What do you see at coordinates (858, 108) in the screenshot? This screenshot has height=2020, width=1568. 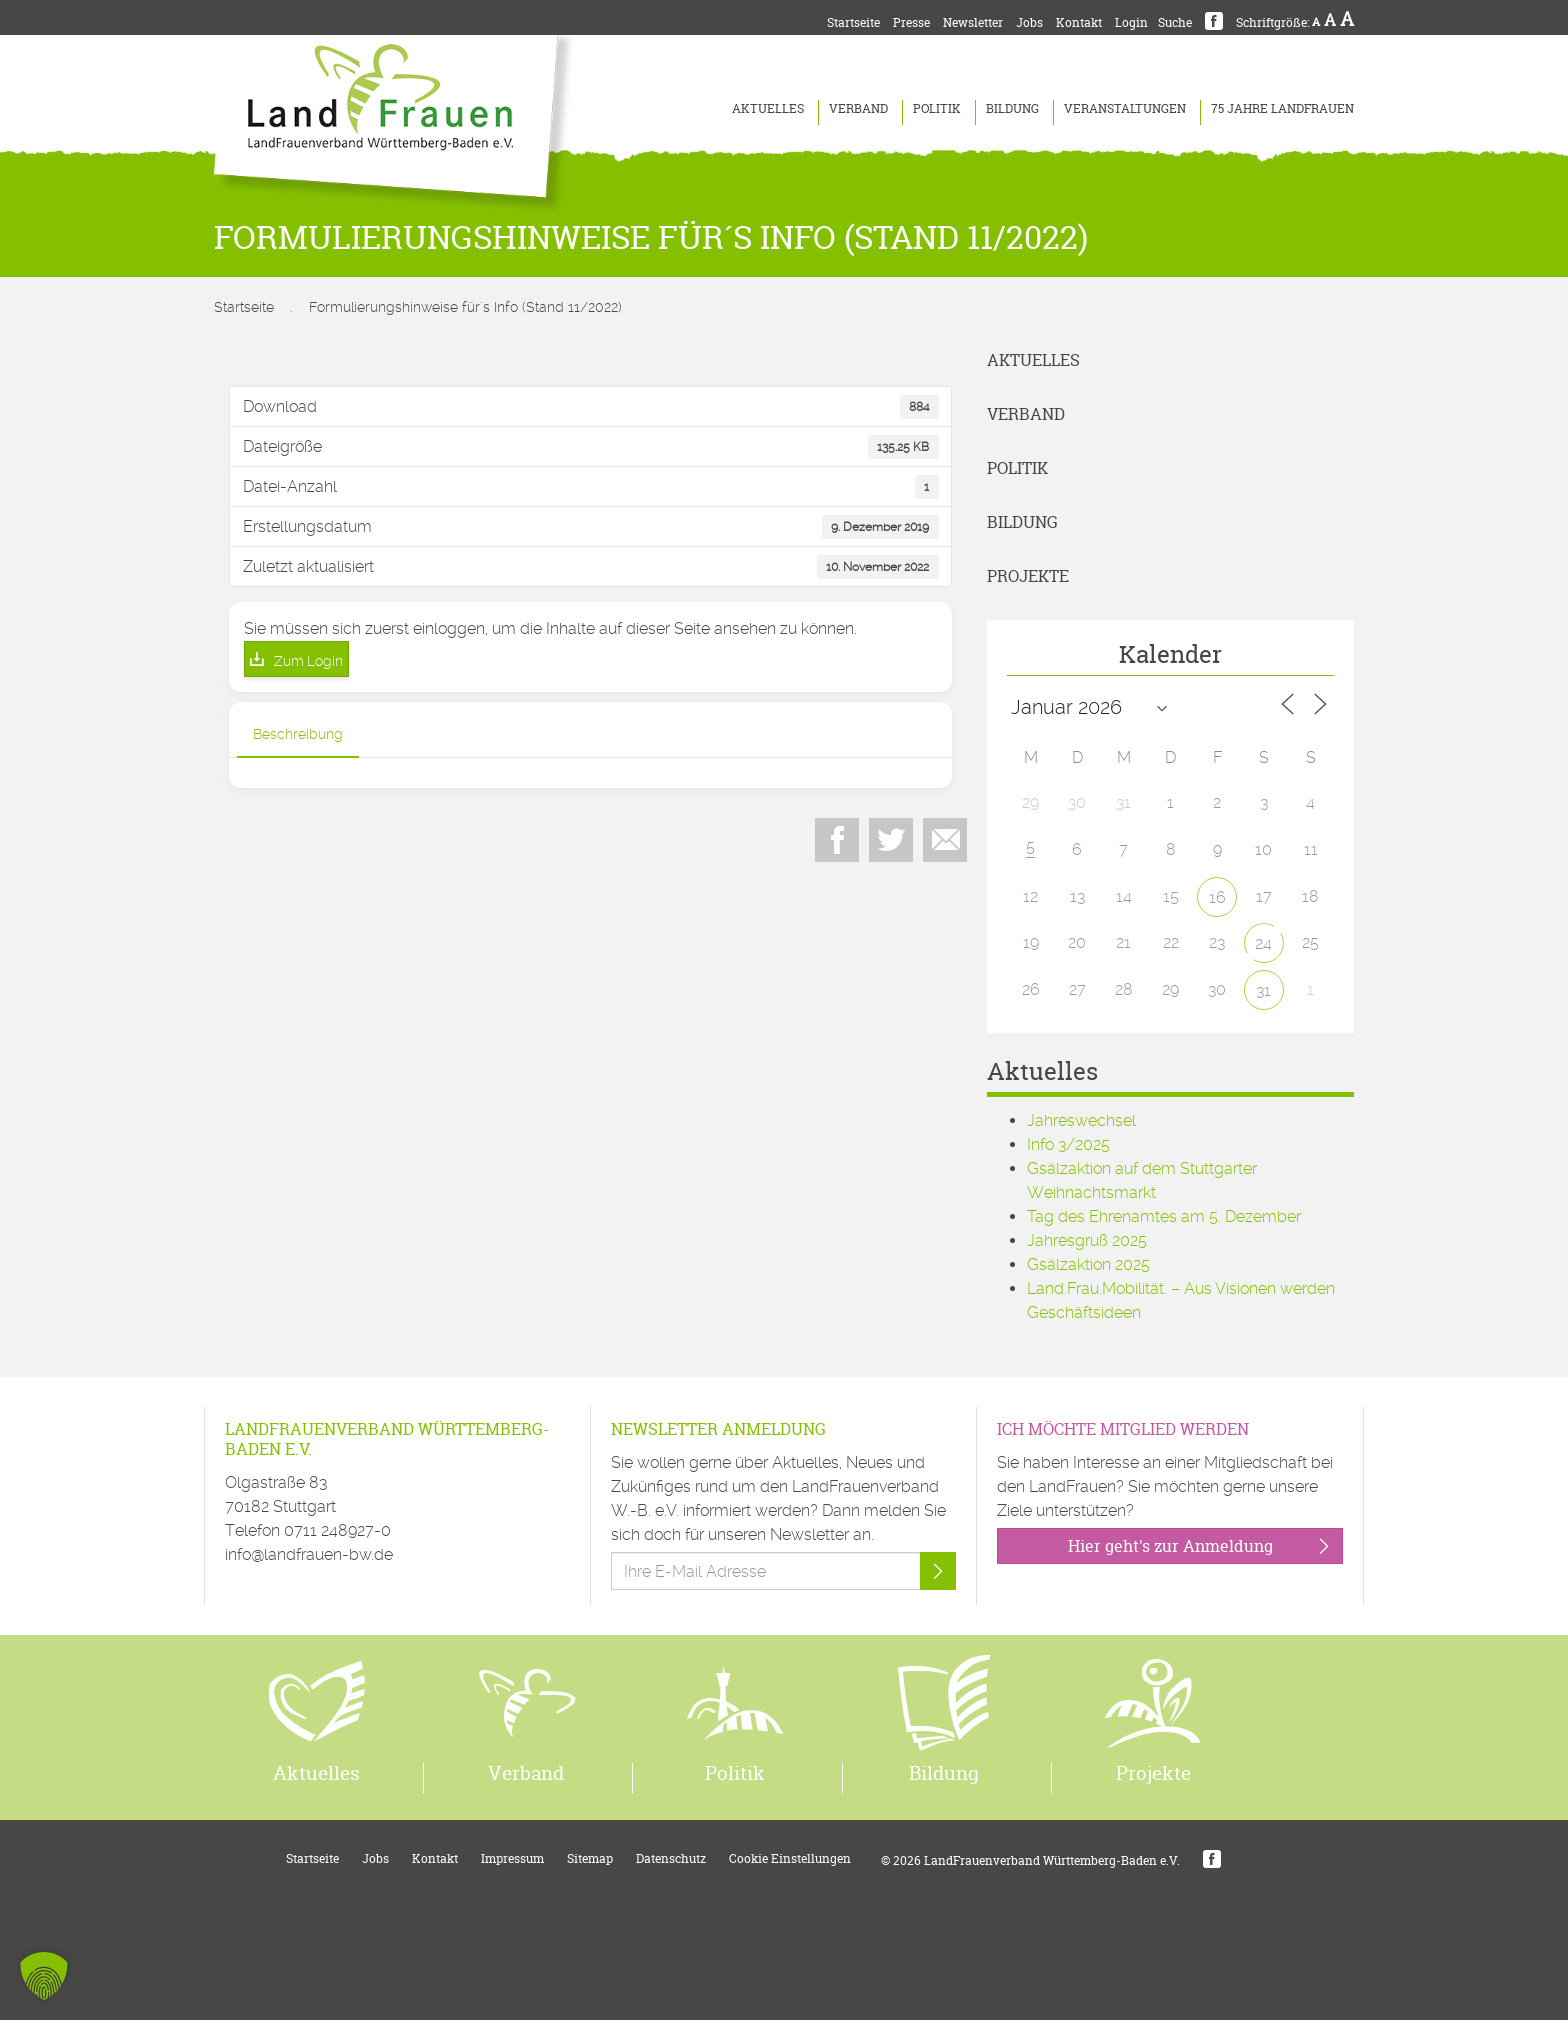 I see `Verband` at bounding box center [858, 108].